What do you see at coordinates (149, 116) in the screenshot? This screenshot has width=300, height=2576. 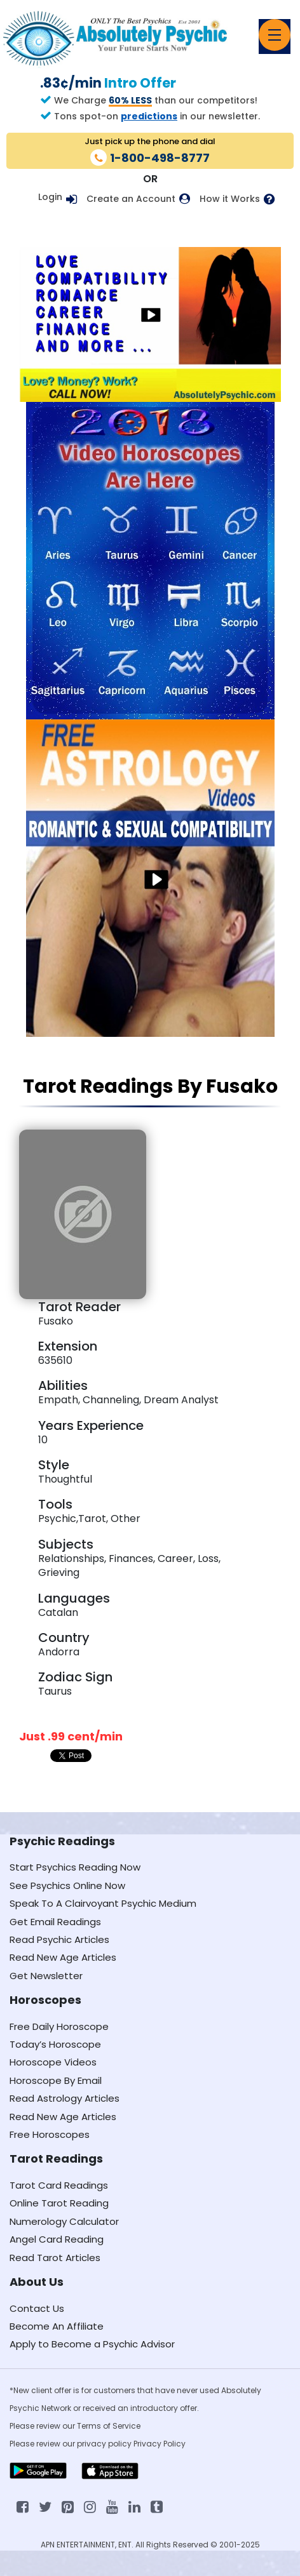 I see `predictions` at bounding box center [149, 116].